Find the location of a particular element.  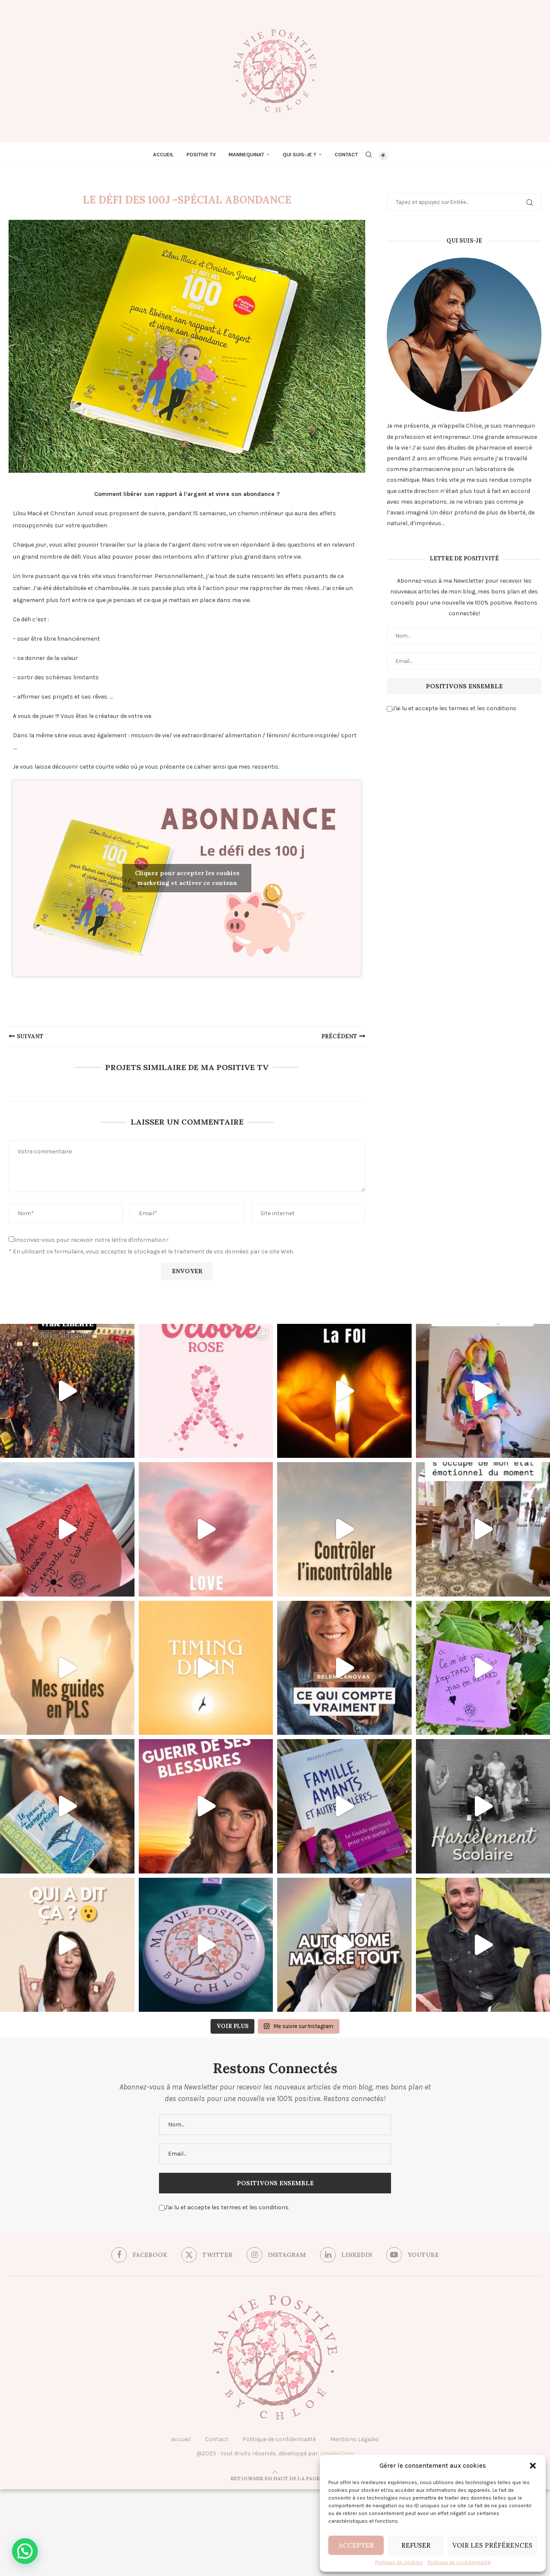

Politique de cookies is located at coordinates (399, 2562).